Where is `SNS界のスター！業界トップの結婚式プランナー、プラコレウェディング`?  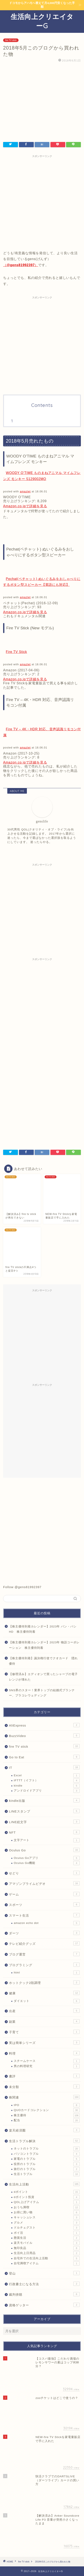 SNS界のスター！業界トップの結婚式プランナー、プラコレウェディング is located at coordinates (42, 1693).